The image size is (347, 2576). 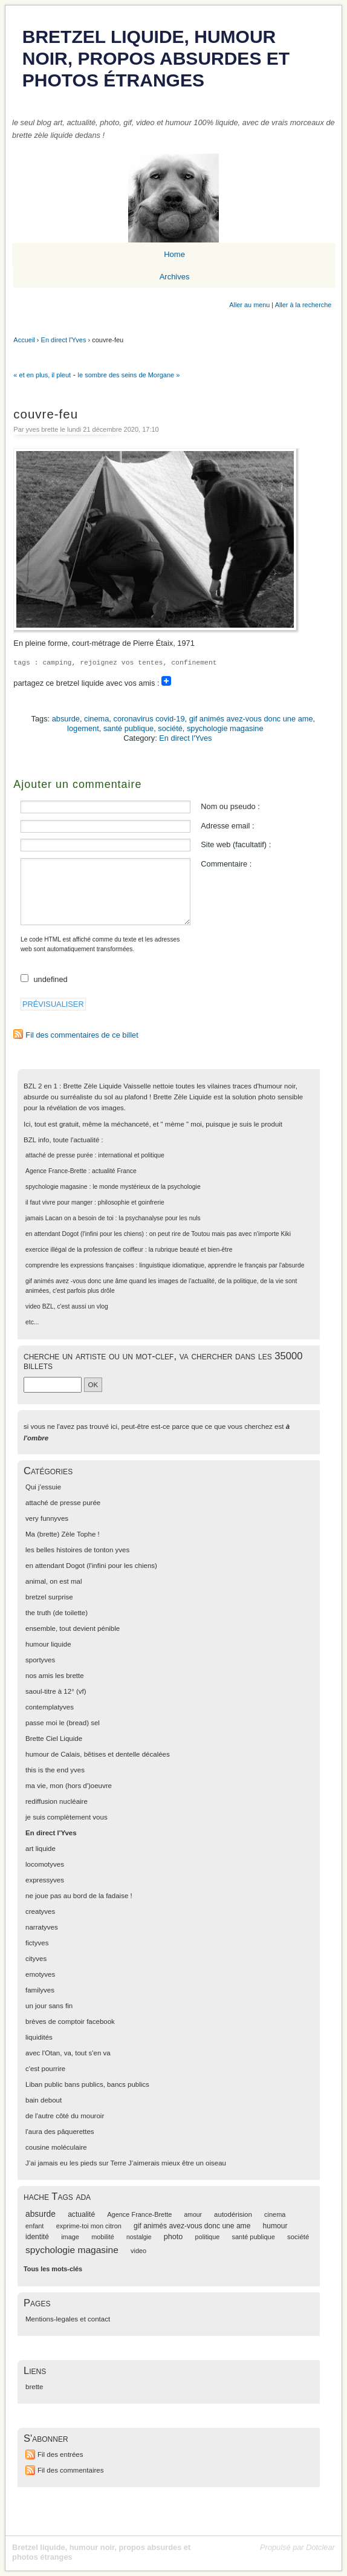 What do you see at coordinates (81, 1034) in the screenshot?
I see `Fil des commentaires de ce billet` at bounding box center [81, 1034].